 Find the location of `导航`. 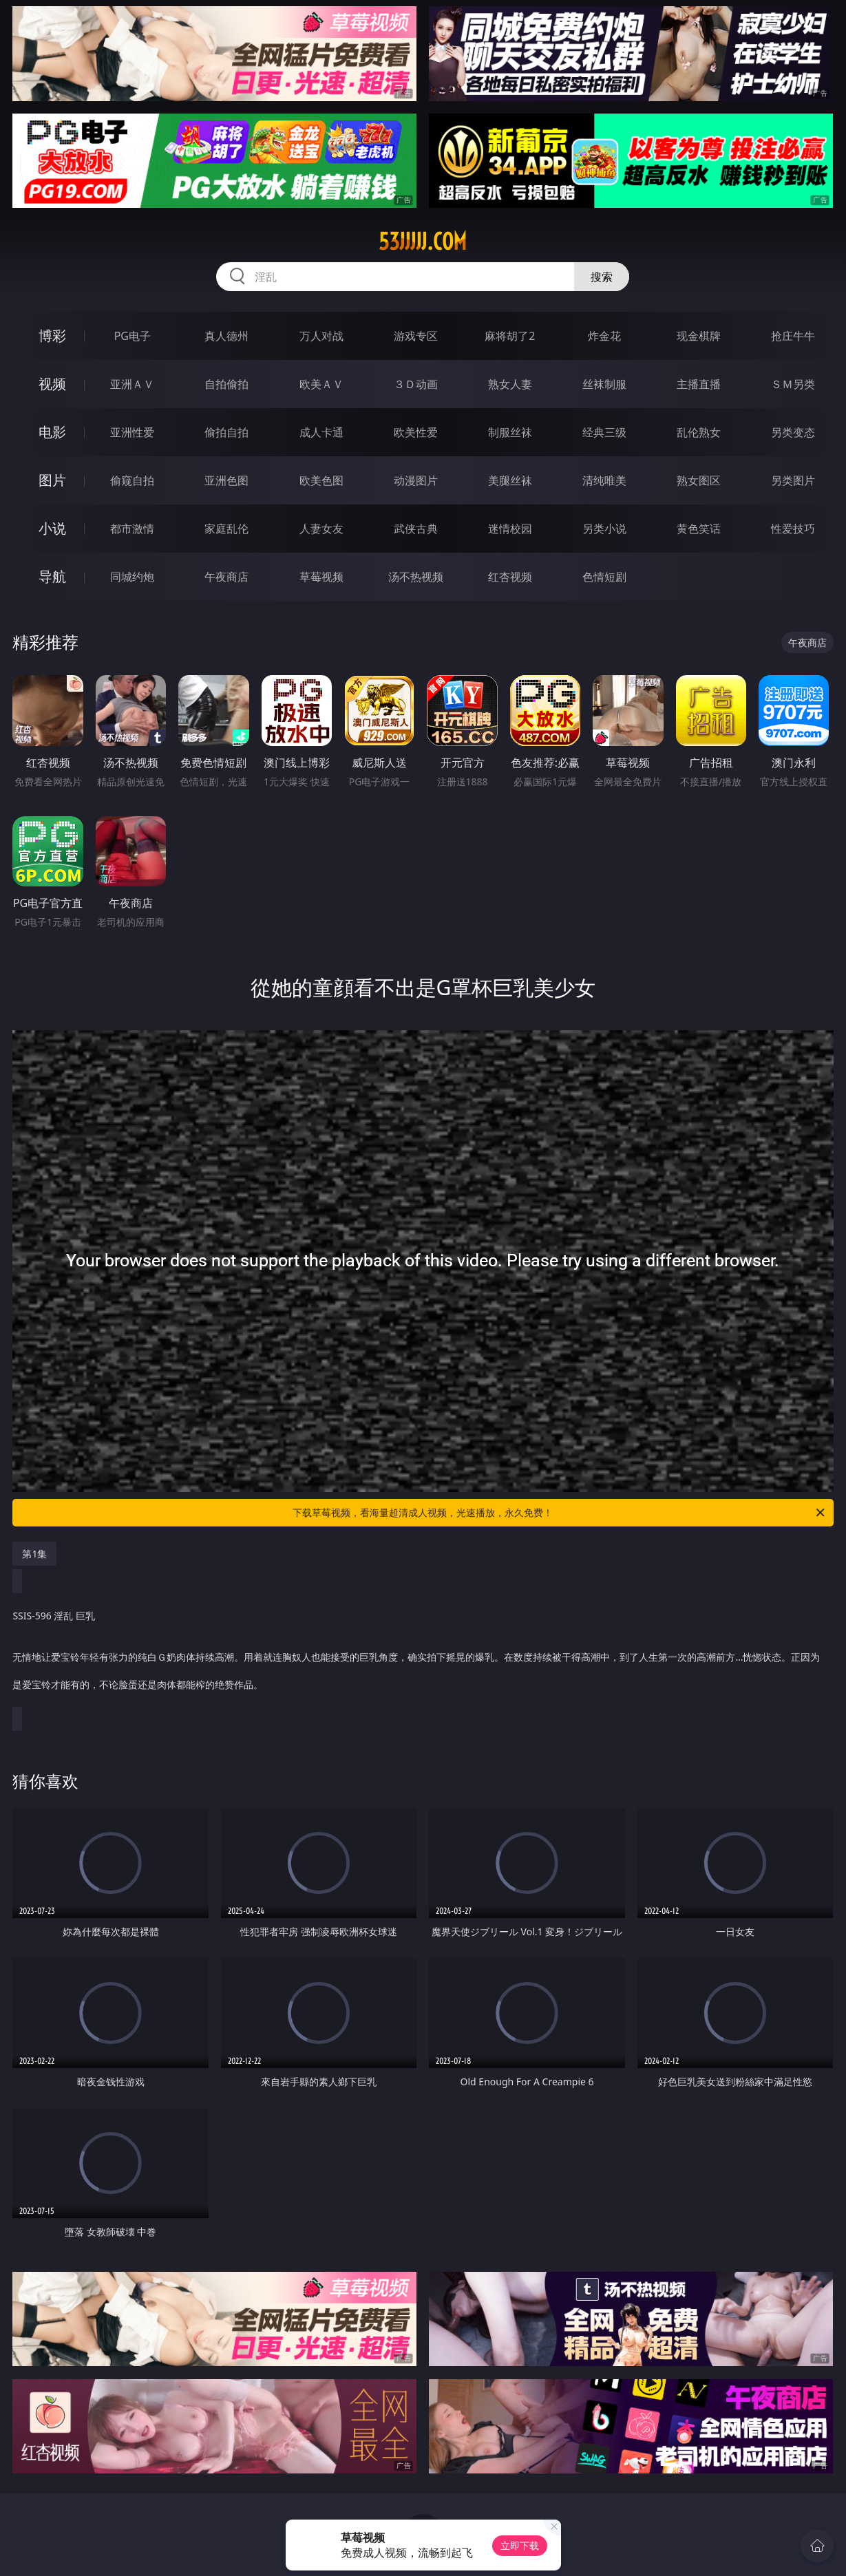

导航 is located at coordinates (52, 576).